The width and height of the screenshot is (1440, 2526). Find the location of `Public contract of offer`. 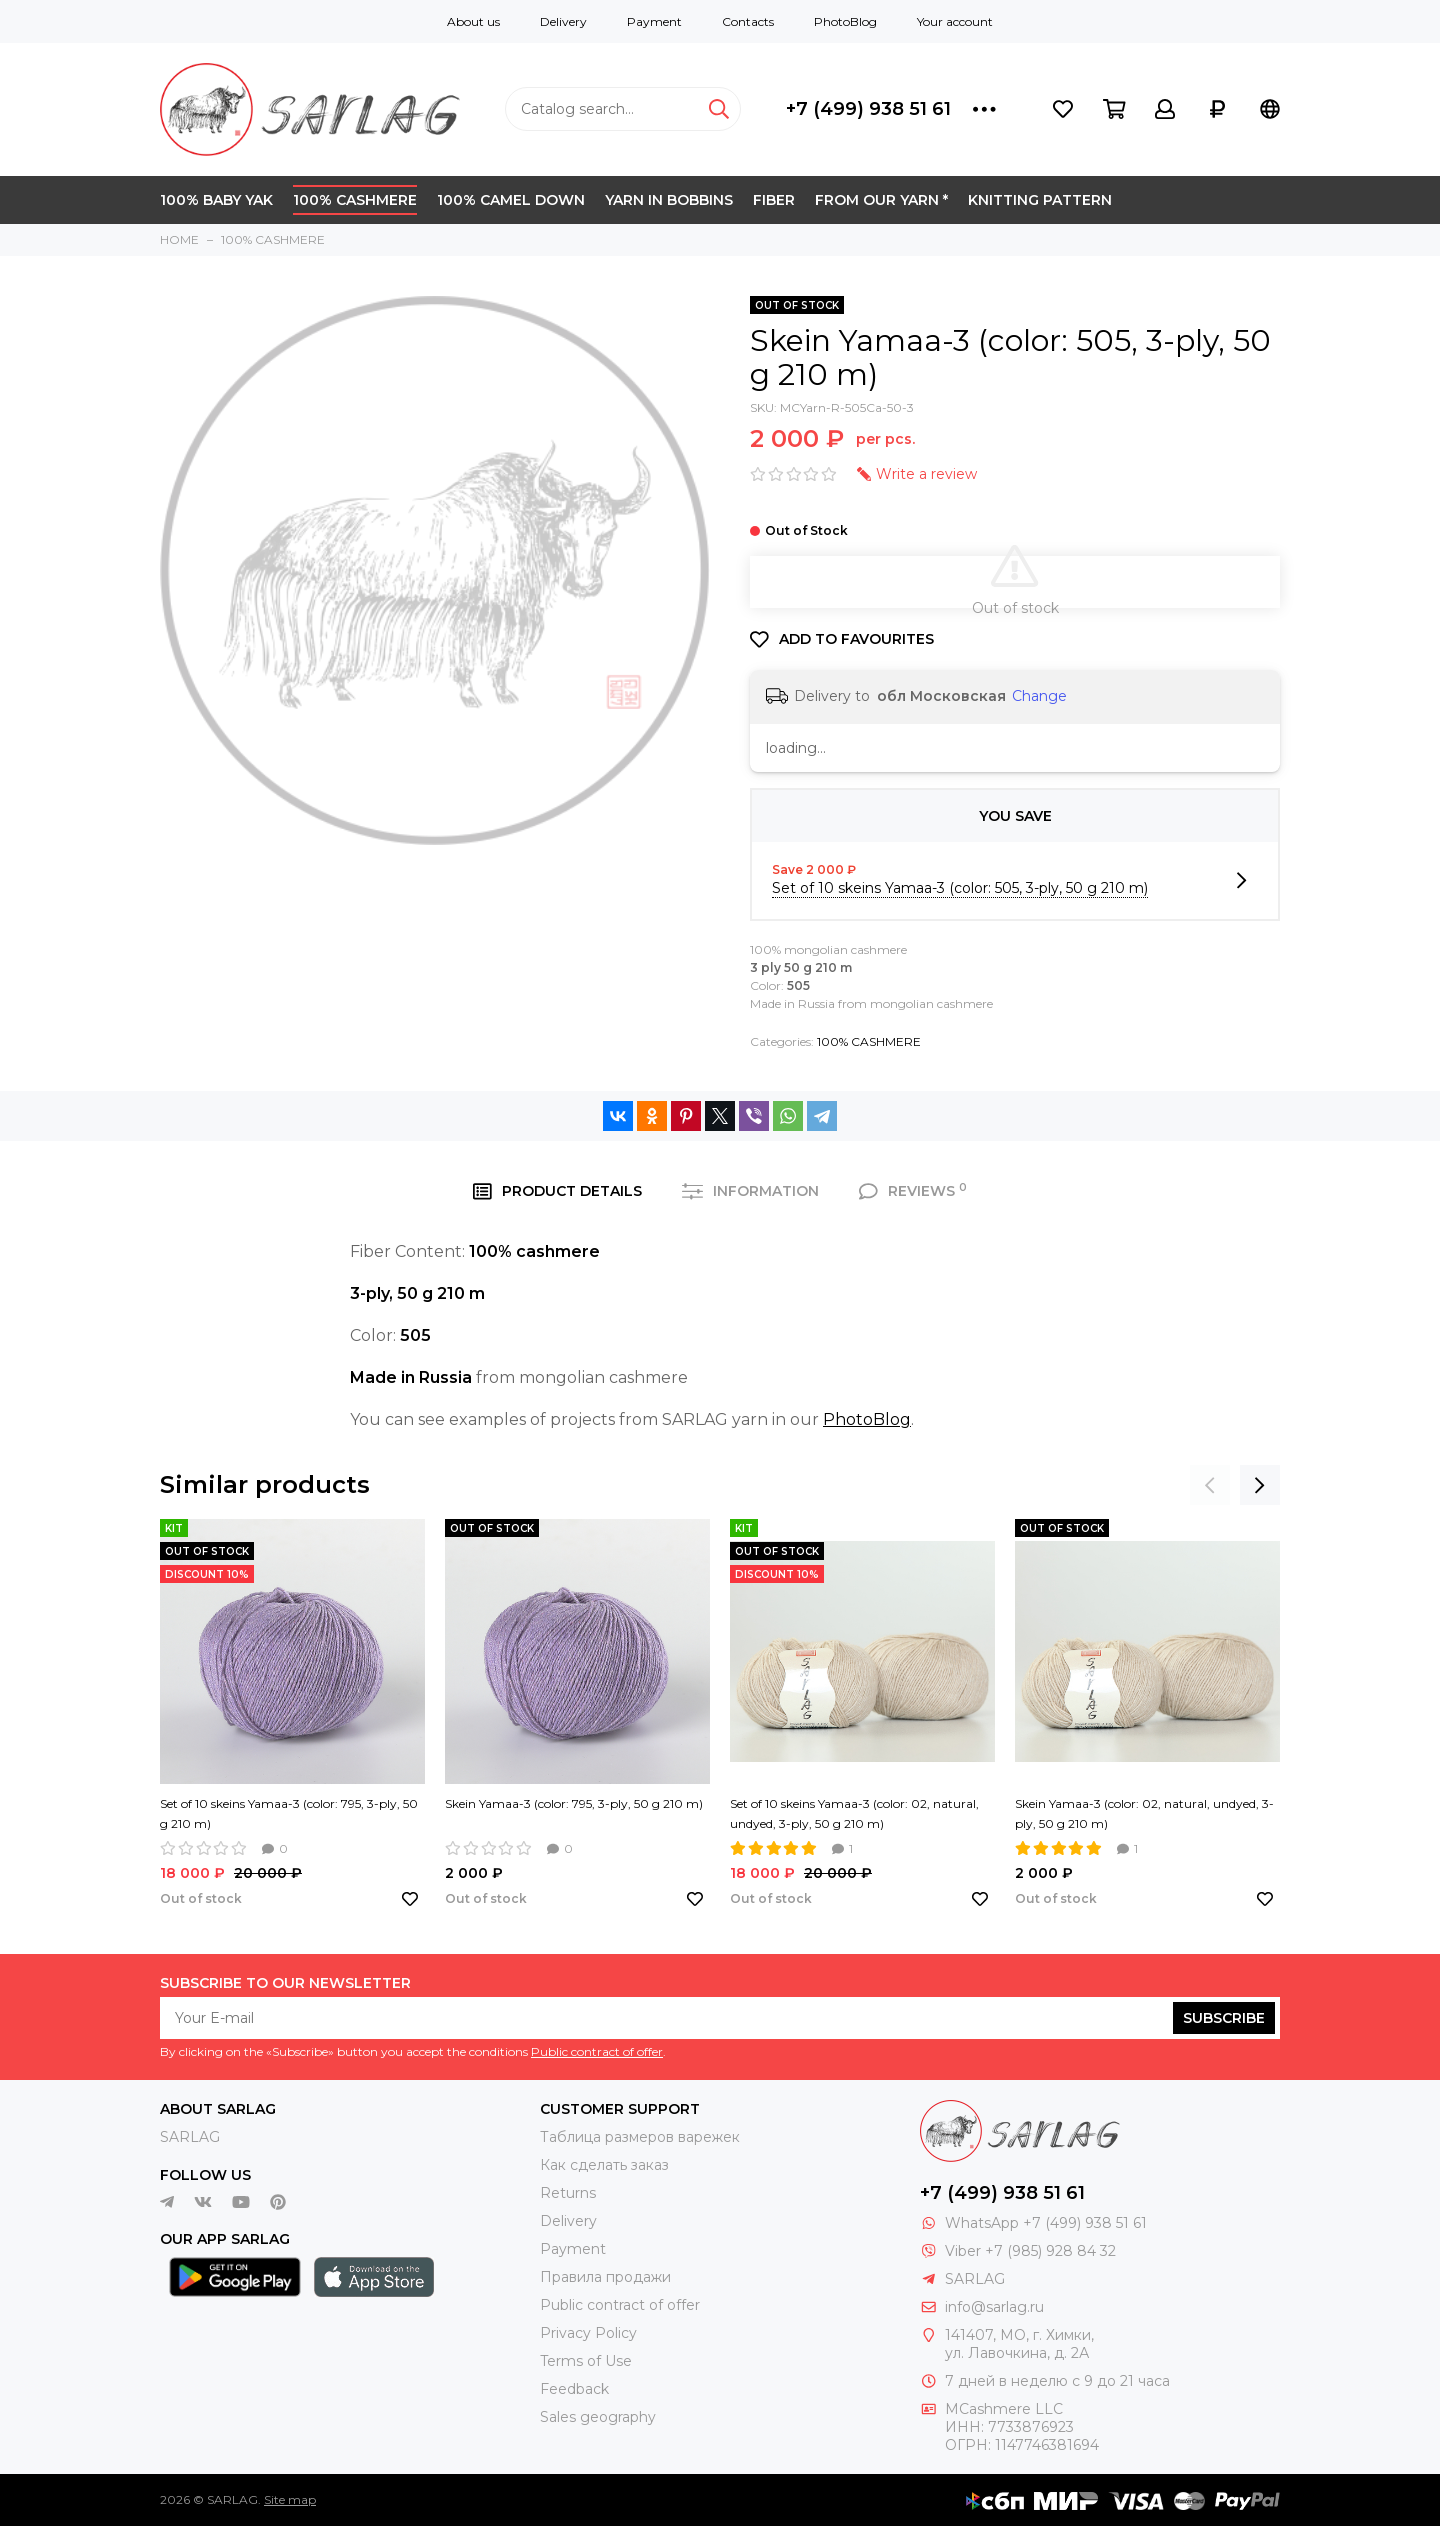

Public contract of offer is located at coordinates (597, 2051).